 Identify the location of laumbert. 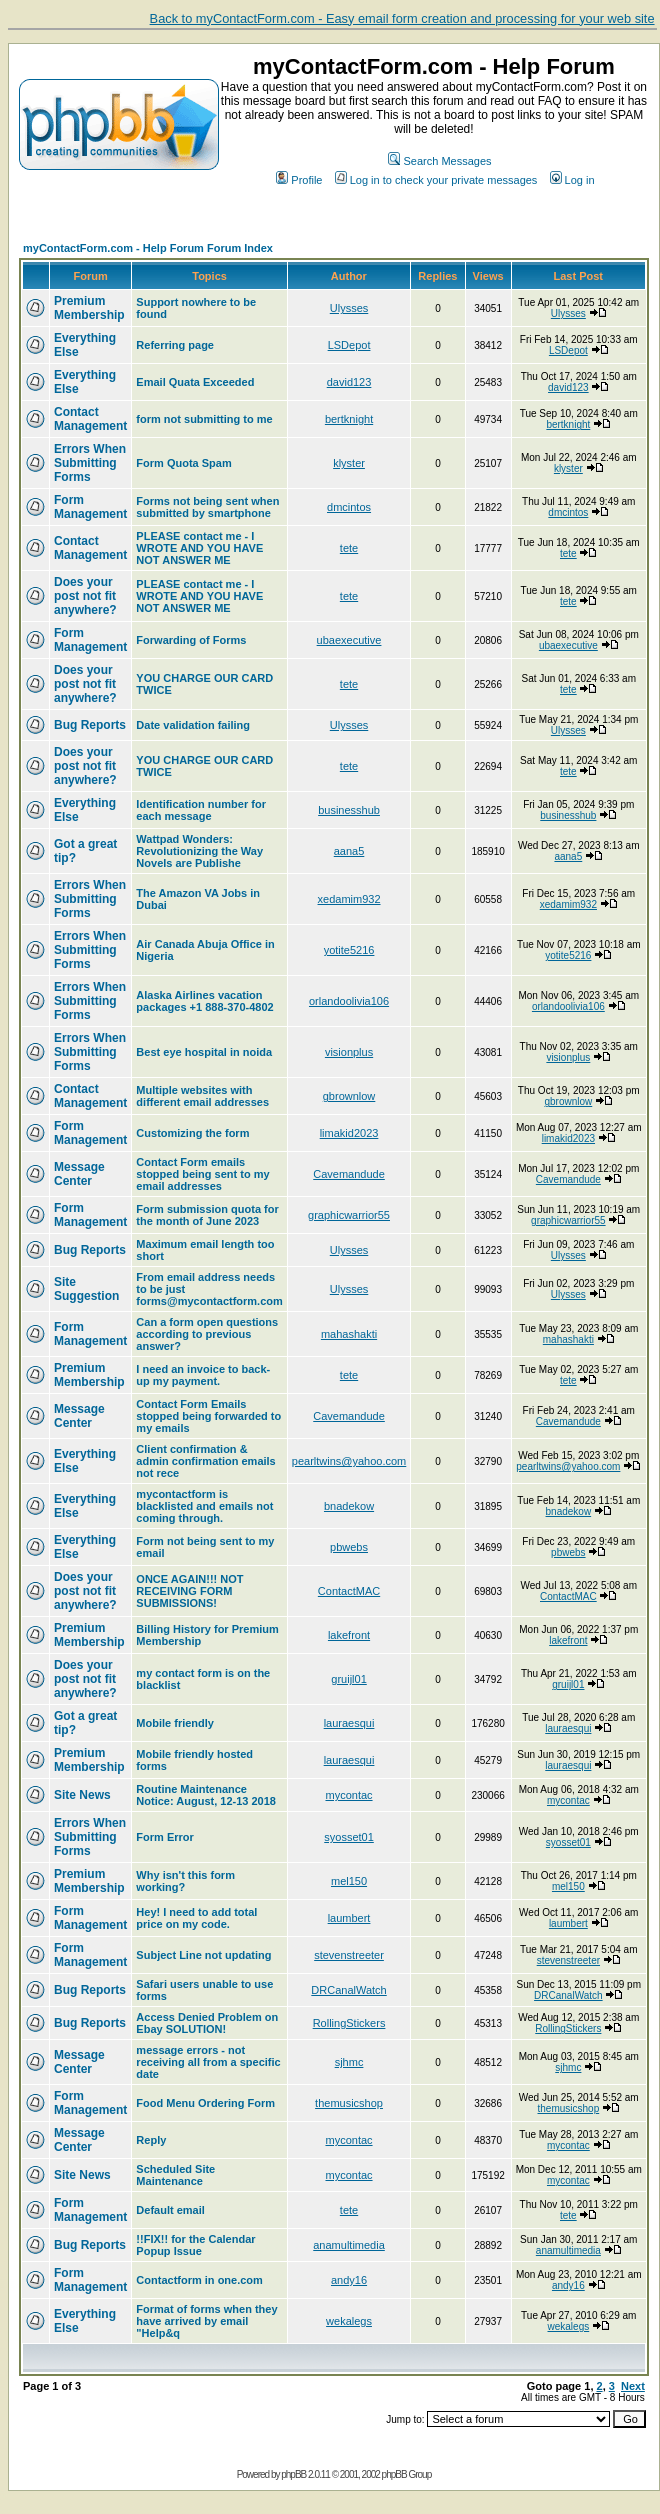
(349, 1918).